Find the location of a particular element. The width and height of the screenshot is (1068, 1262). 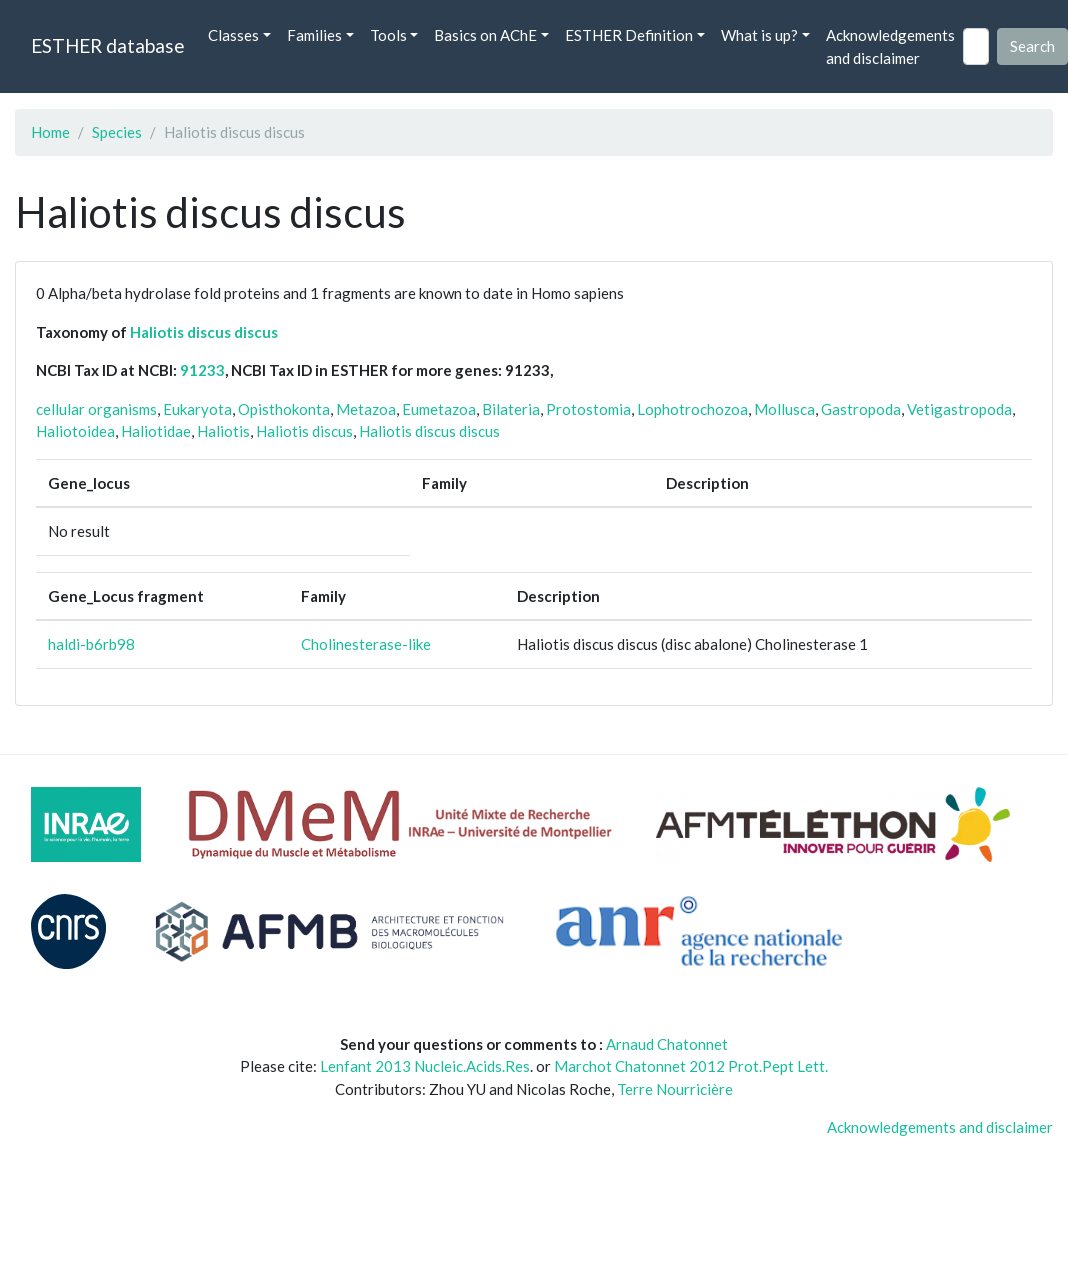

Haliotidae is located at coordinates (156, 431).